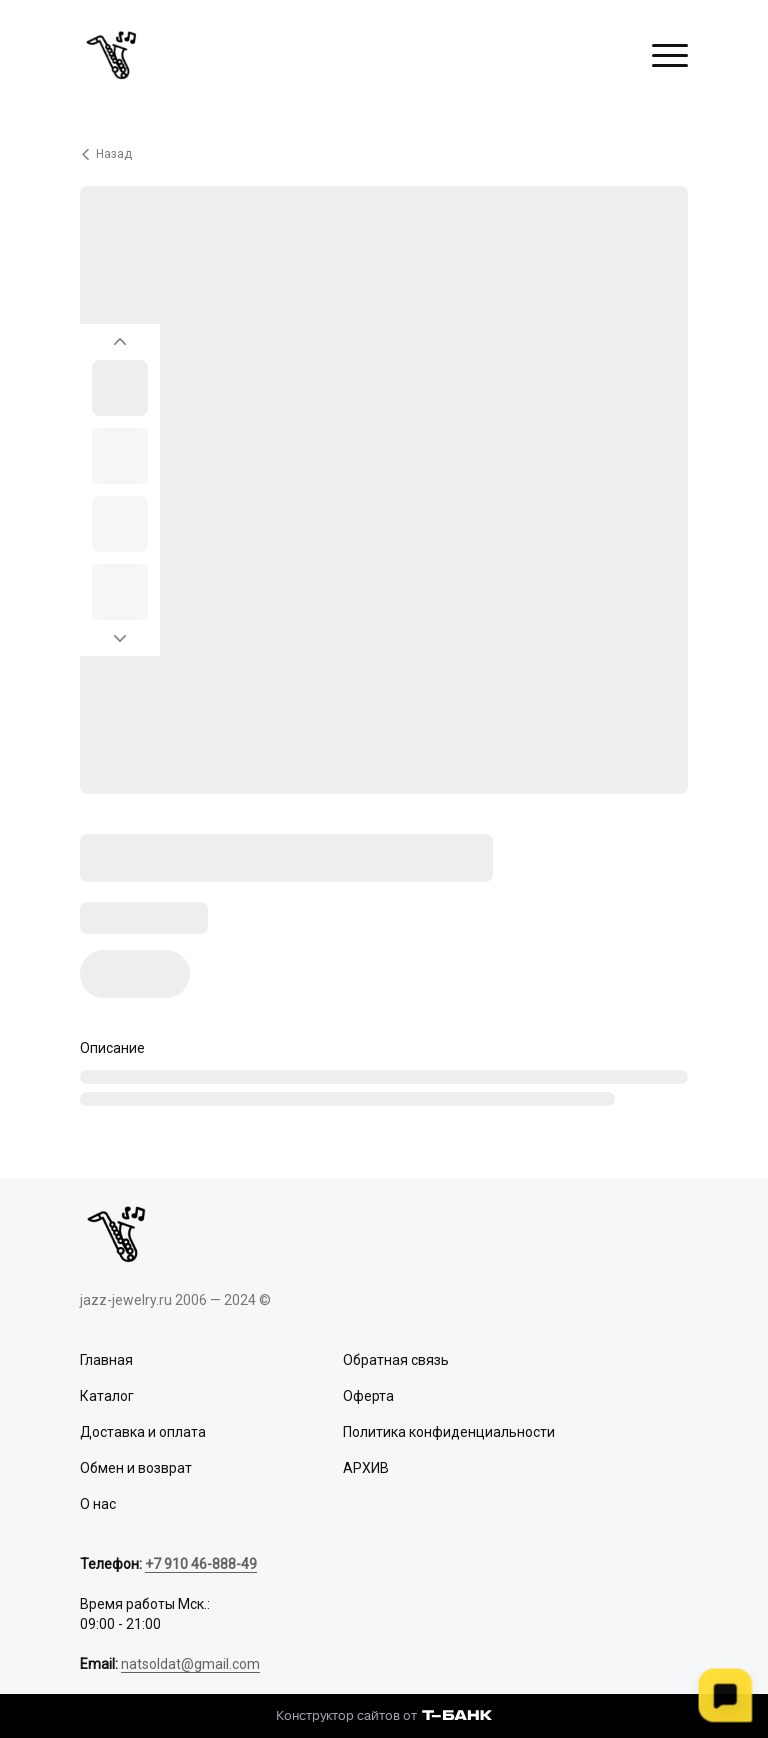 This screenshot has height=1738, width=768. What do you see at coordinates (396, 1360) in the screenshot?
I see `Обратная связь` at bounding box center [396, 1360].